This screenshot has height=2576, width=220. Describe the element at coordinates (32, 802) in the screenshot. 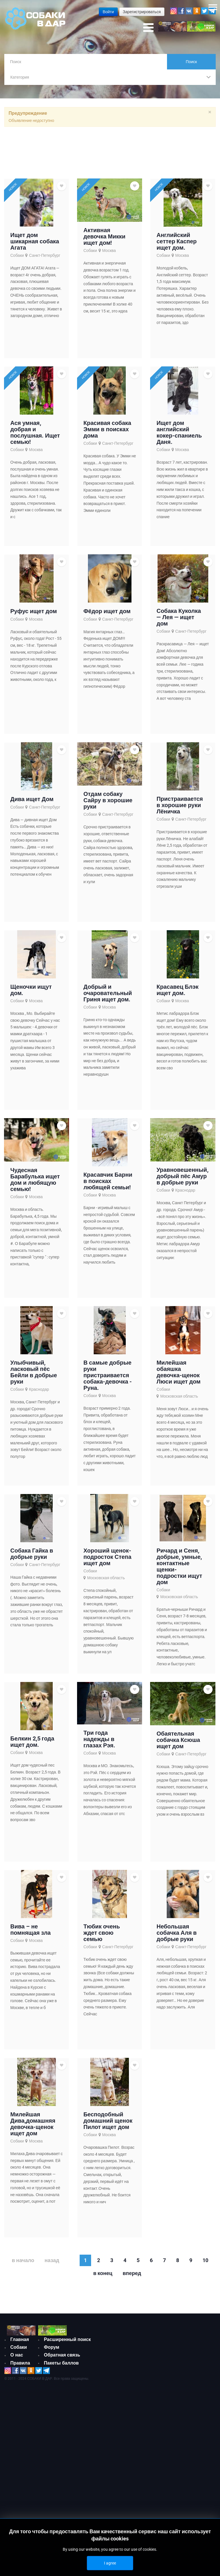

I see `Дива ищет Дом` at that location.